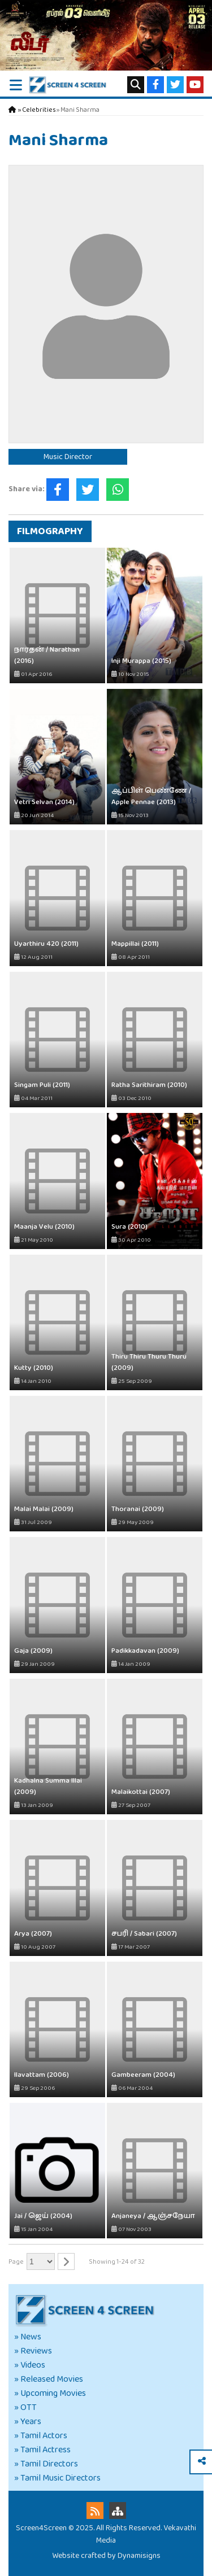 This screenshot has width=212, height=2576. What do you see at coordinates (117, 2261) in the screenshot?
I see `Showing 1-24 of 32` at bounding box center [117, 2261].